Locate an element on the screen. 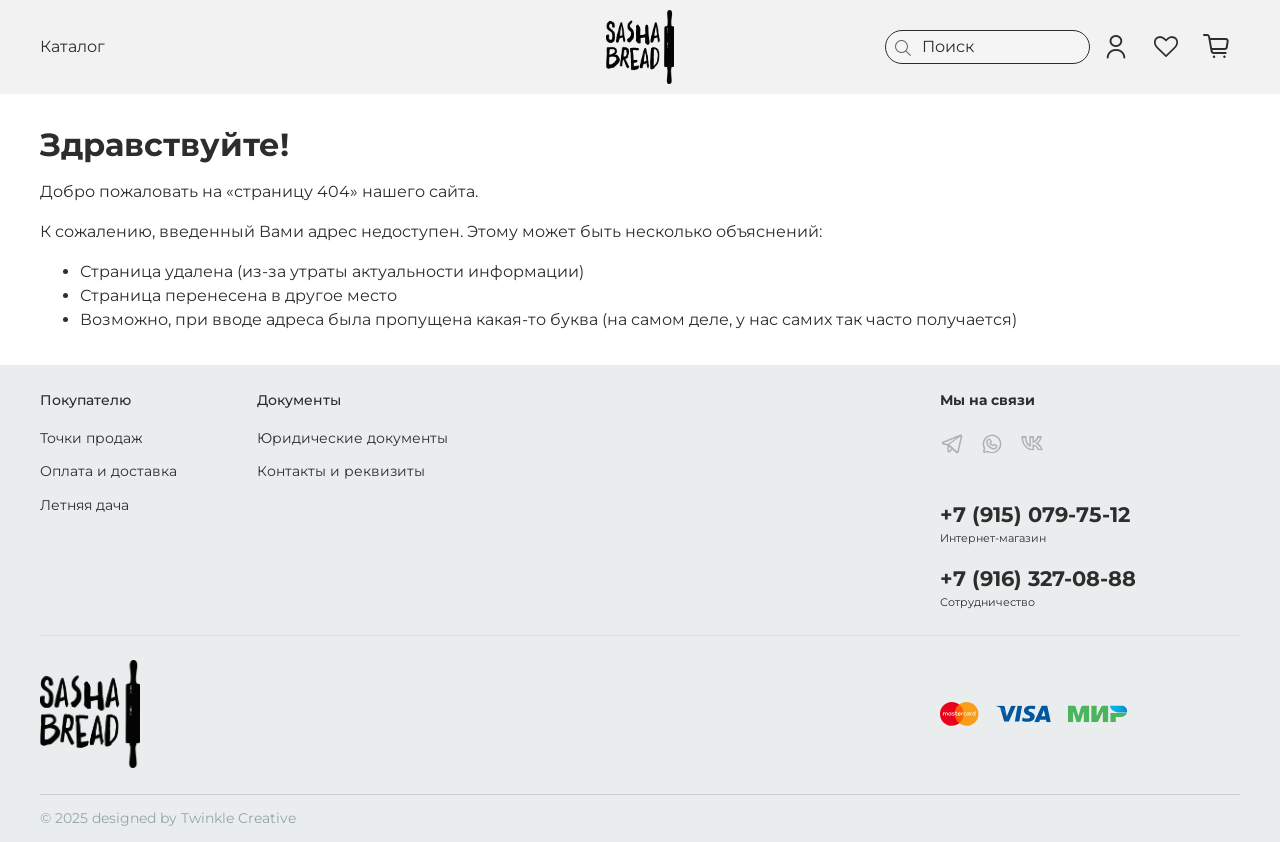 This screenshot has height=842, width=1280. +7 (916) 327-08-88 is located at coordinates (1038, 578).